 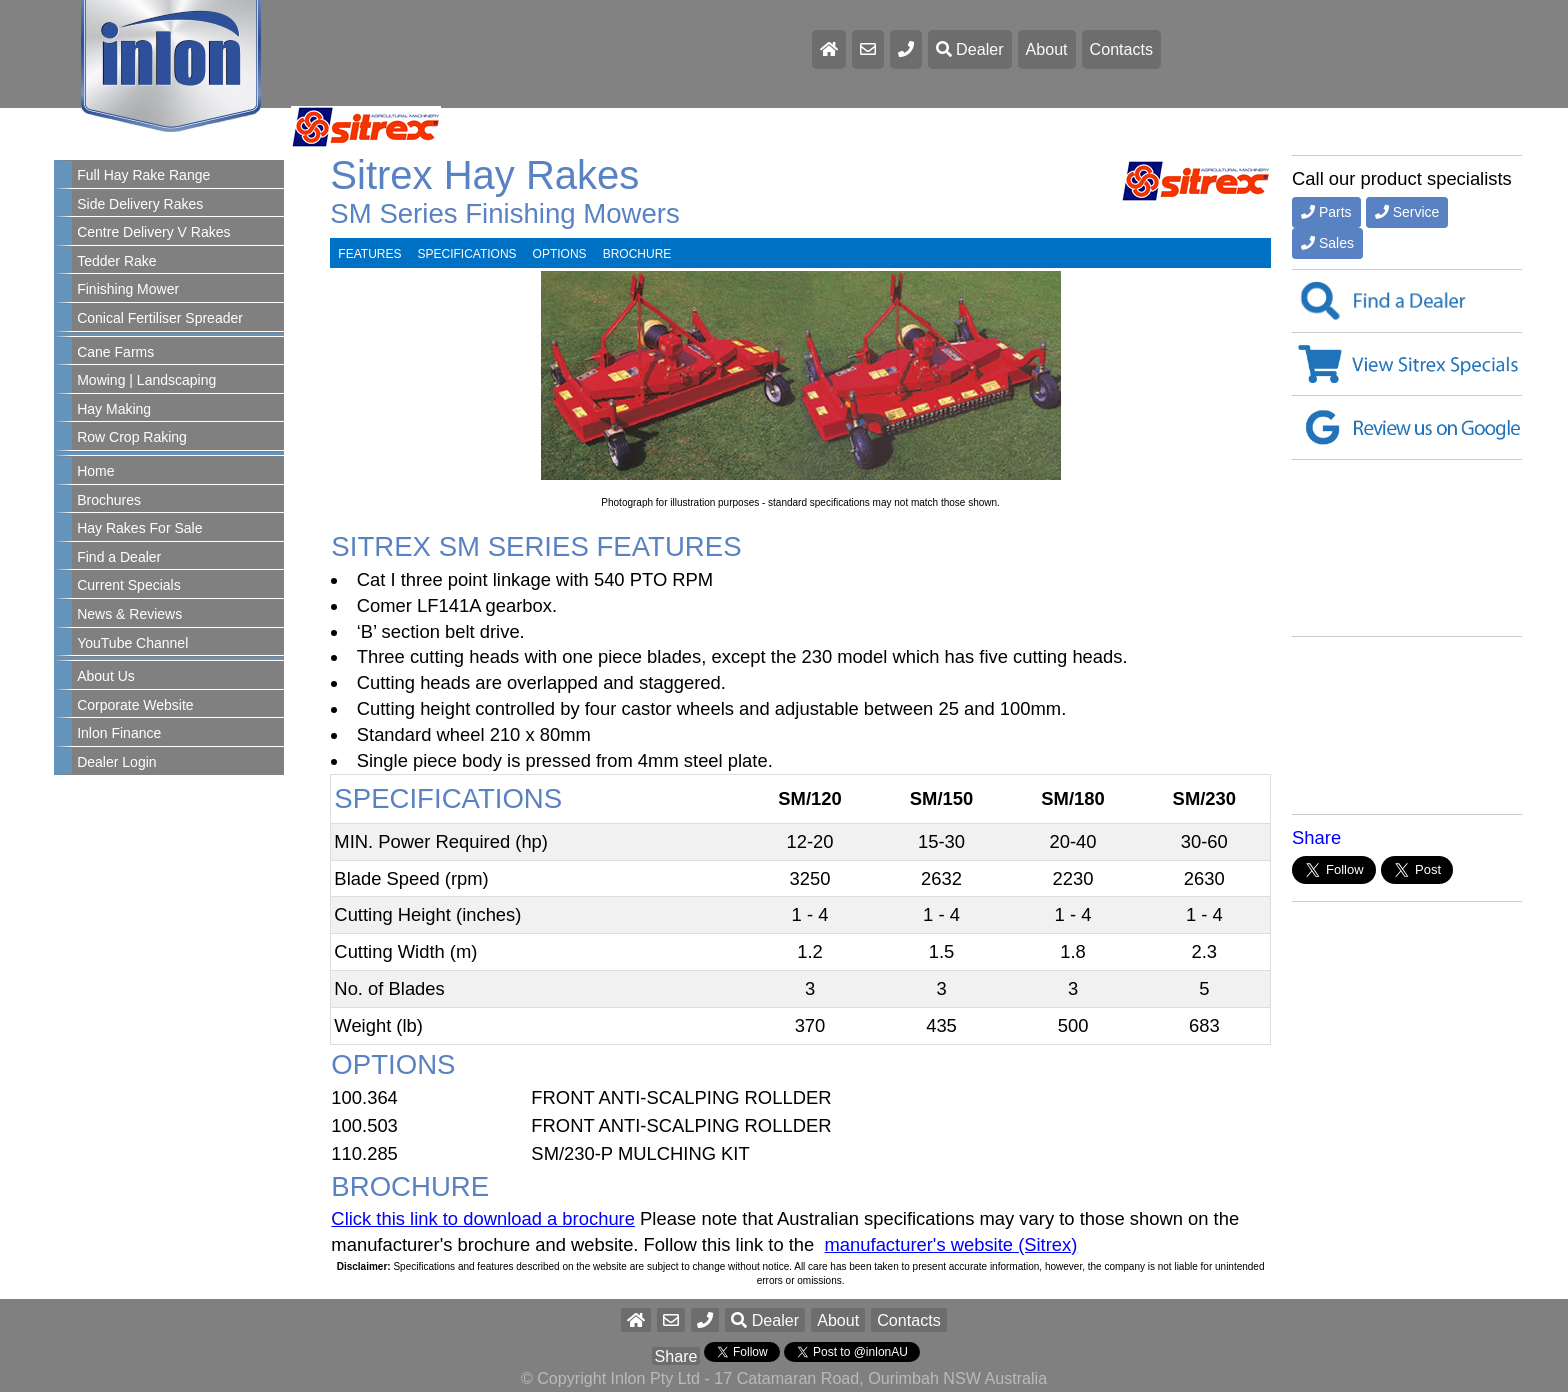 I want to click on Share, so click(x=1316, y=837).